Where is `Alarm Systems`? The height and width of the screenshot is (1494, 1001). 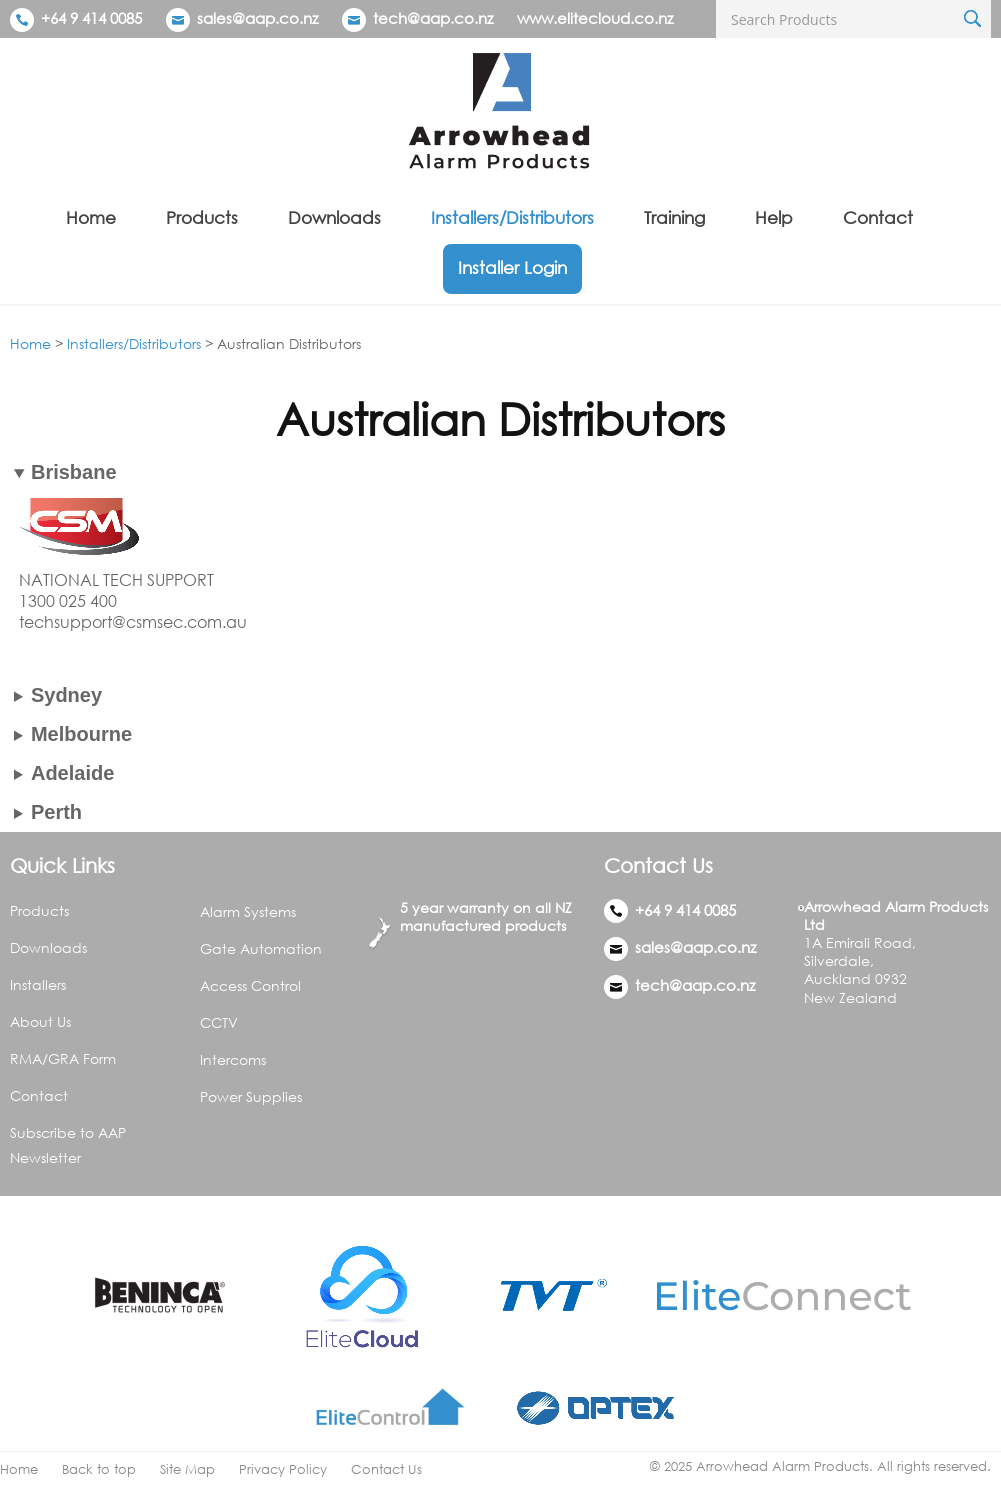 Alarm Systems is located at coordinates (248, 911).